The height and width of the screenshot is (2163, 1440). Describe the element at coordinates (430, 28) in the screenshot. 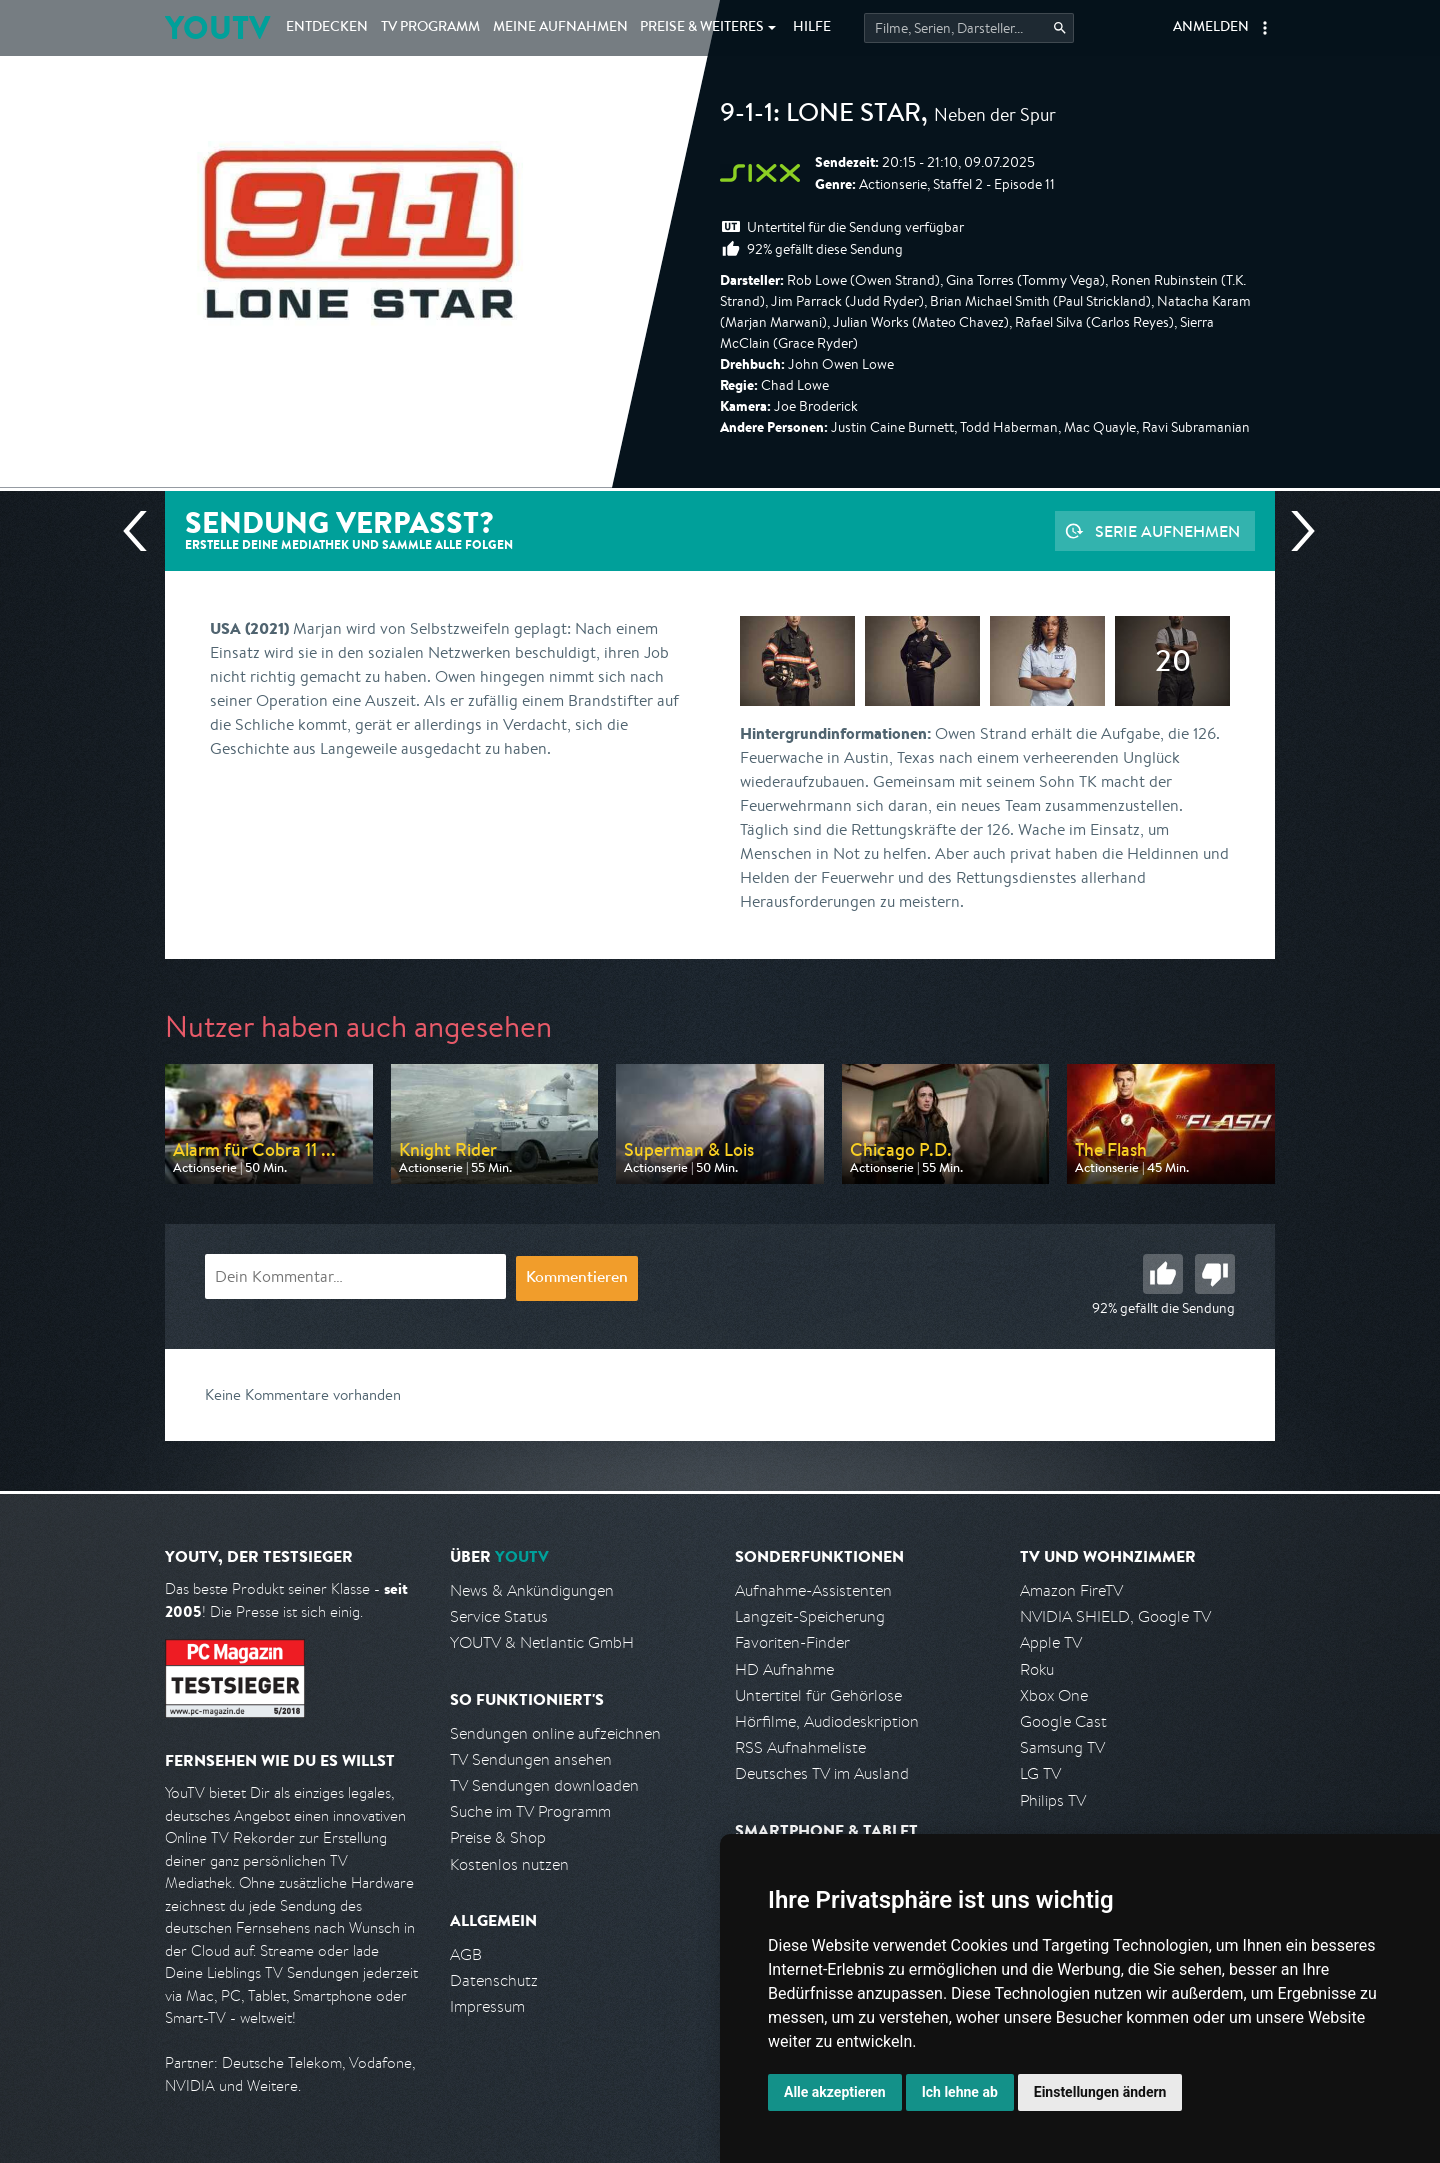

I see `TV Programm` at that location.